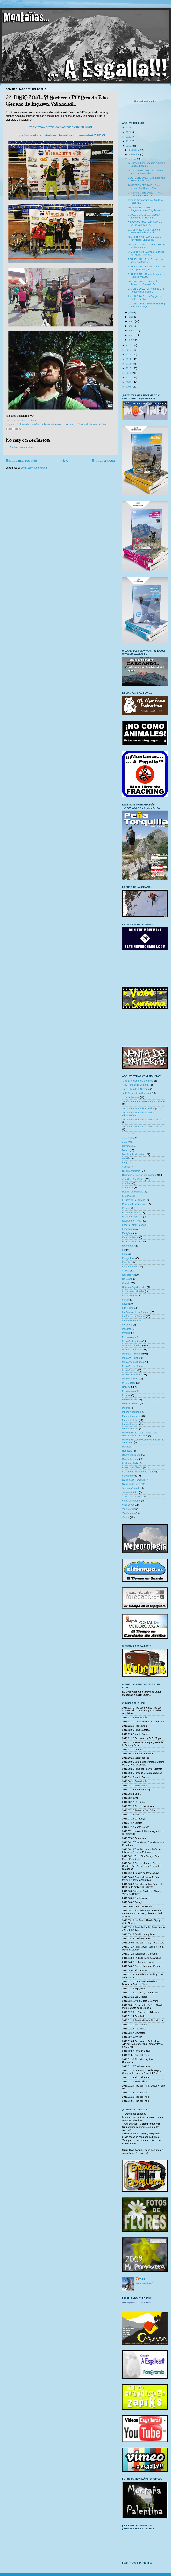 The height and width of the screenshot is (2576, 171). What do you see at coordinates (131, 1358) in the screenshot?
I see `Montaña Riojana` at bounding box center [131, 1358].